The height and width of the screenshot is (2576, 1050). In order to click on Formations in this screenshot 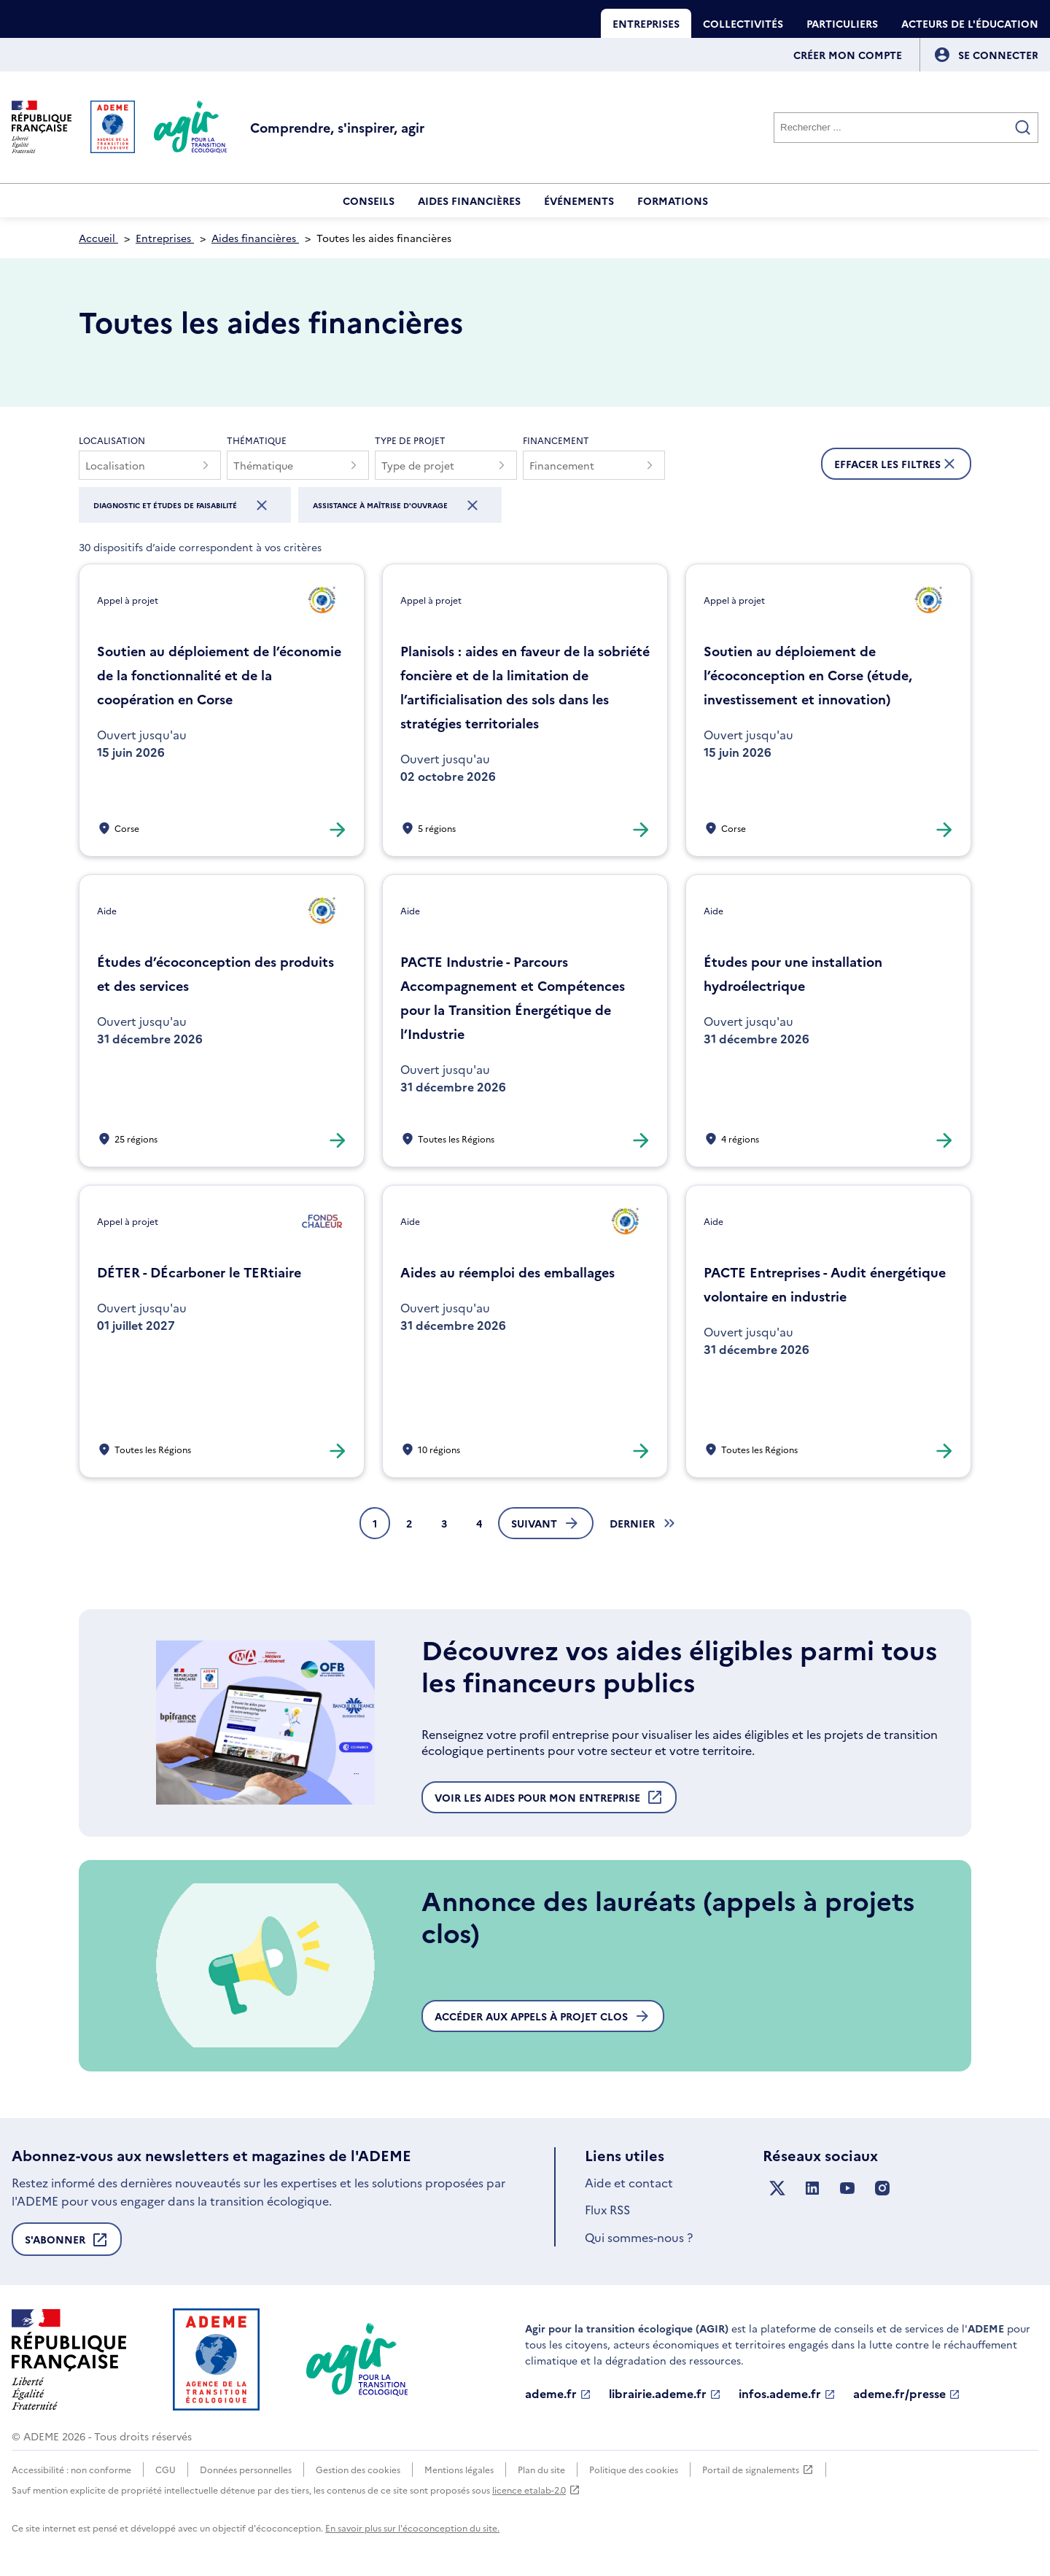, I will do `click(672, 200)`.